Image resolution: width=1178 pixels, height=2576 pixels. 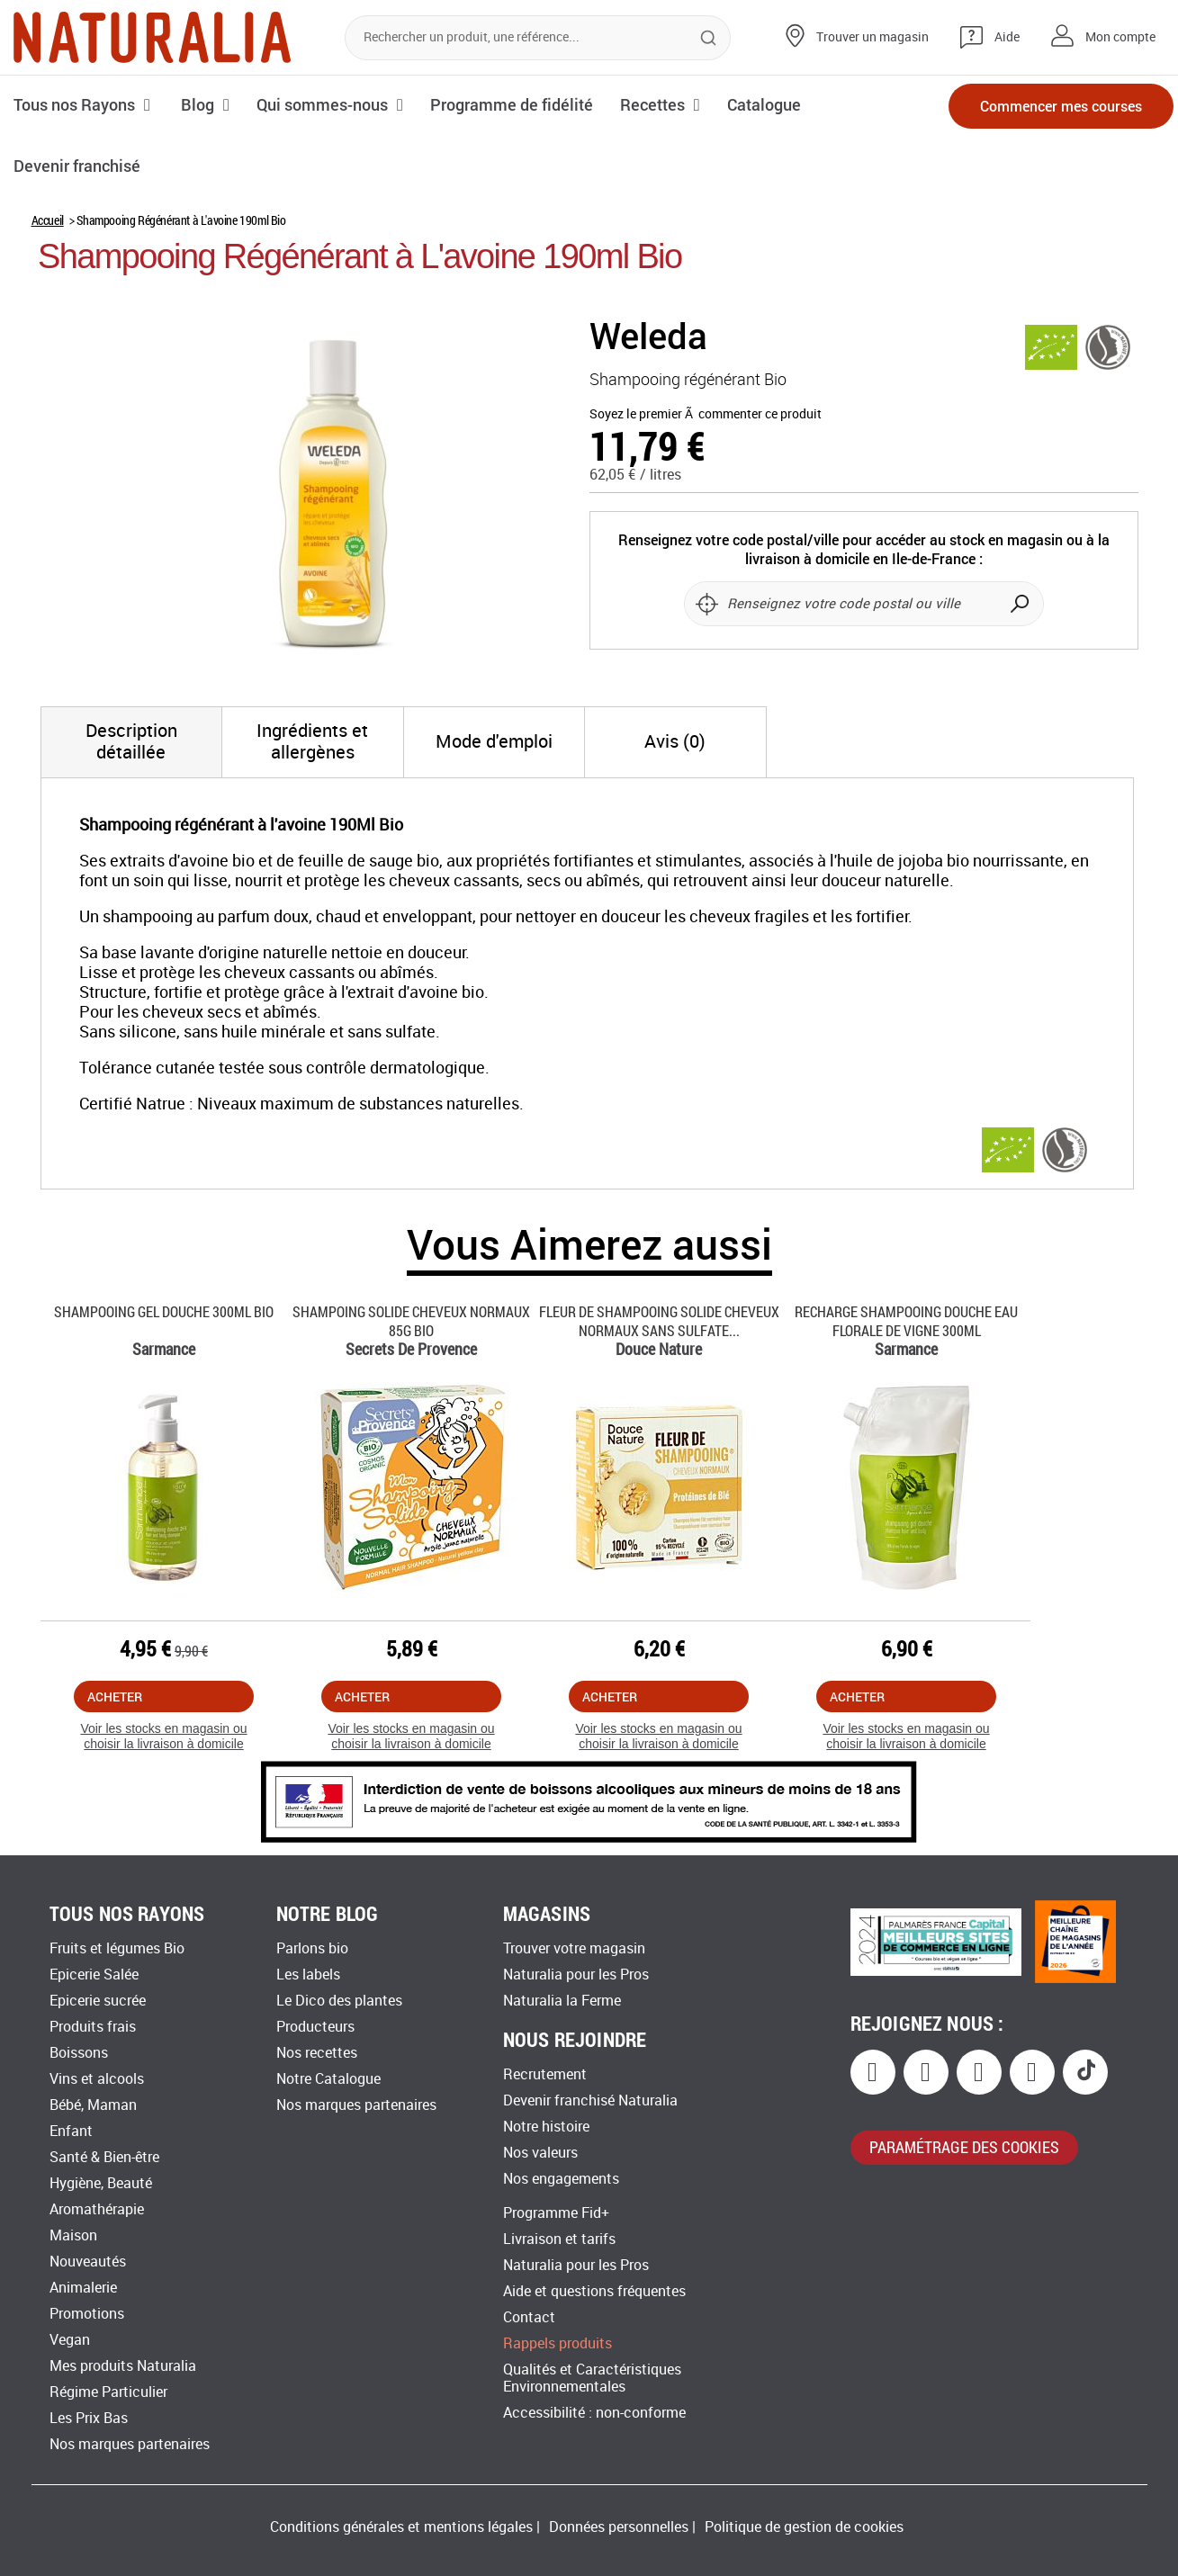 I want to click on Politique de gestion de cookies, so click(x=804, y=2527).